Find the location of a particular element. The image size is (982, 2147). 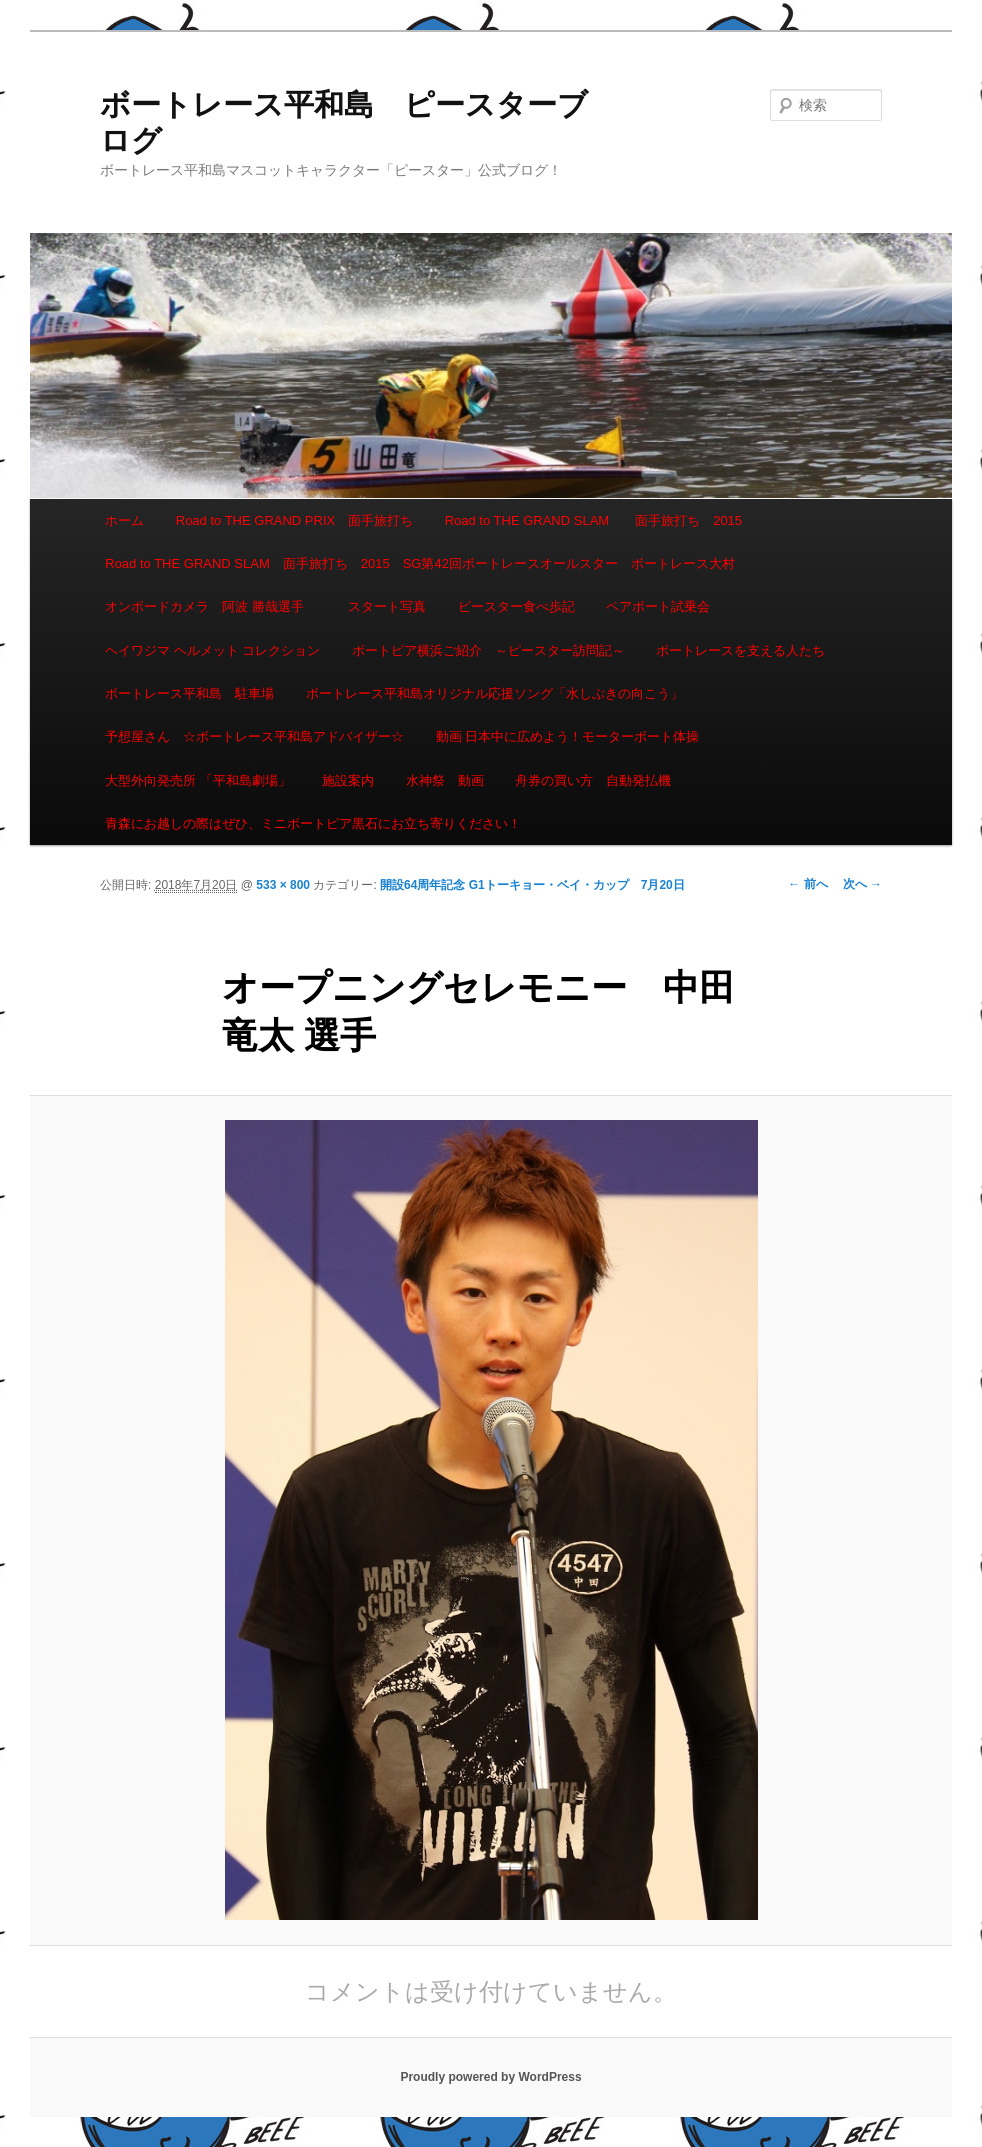

← 前へ is located at coordinates (807, 884).